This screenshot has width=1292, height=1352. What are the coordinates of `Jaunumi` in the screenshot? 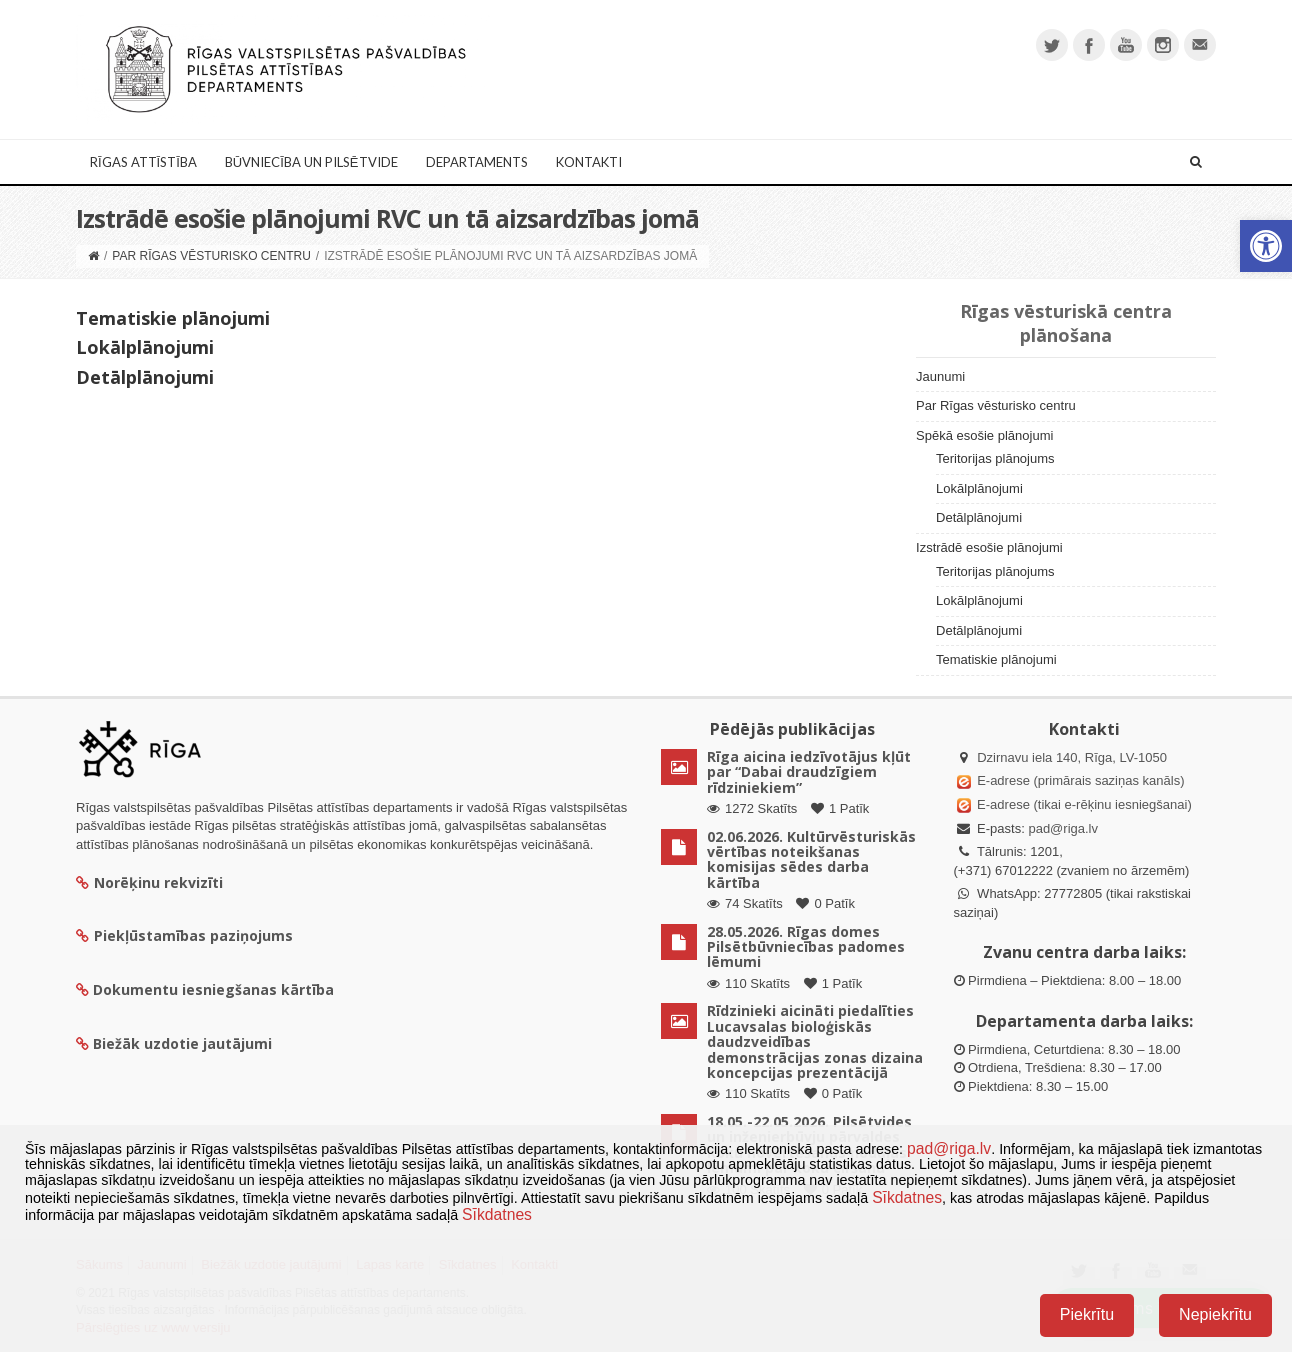 It's located at (940, 376).